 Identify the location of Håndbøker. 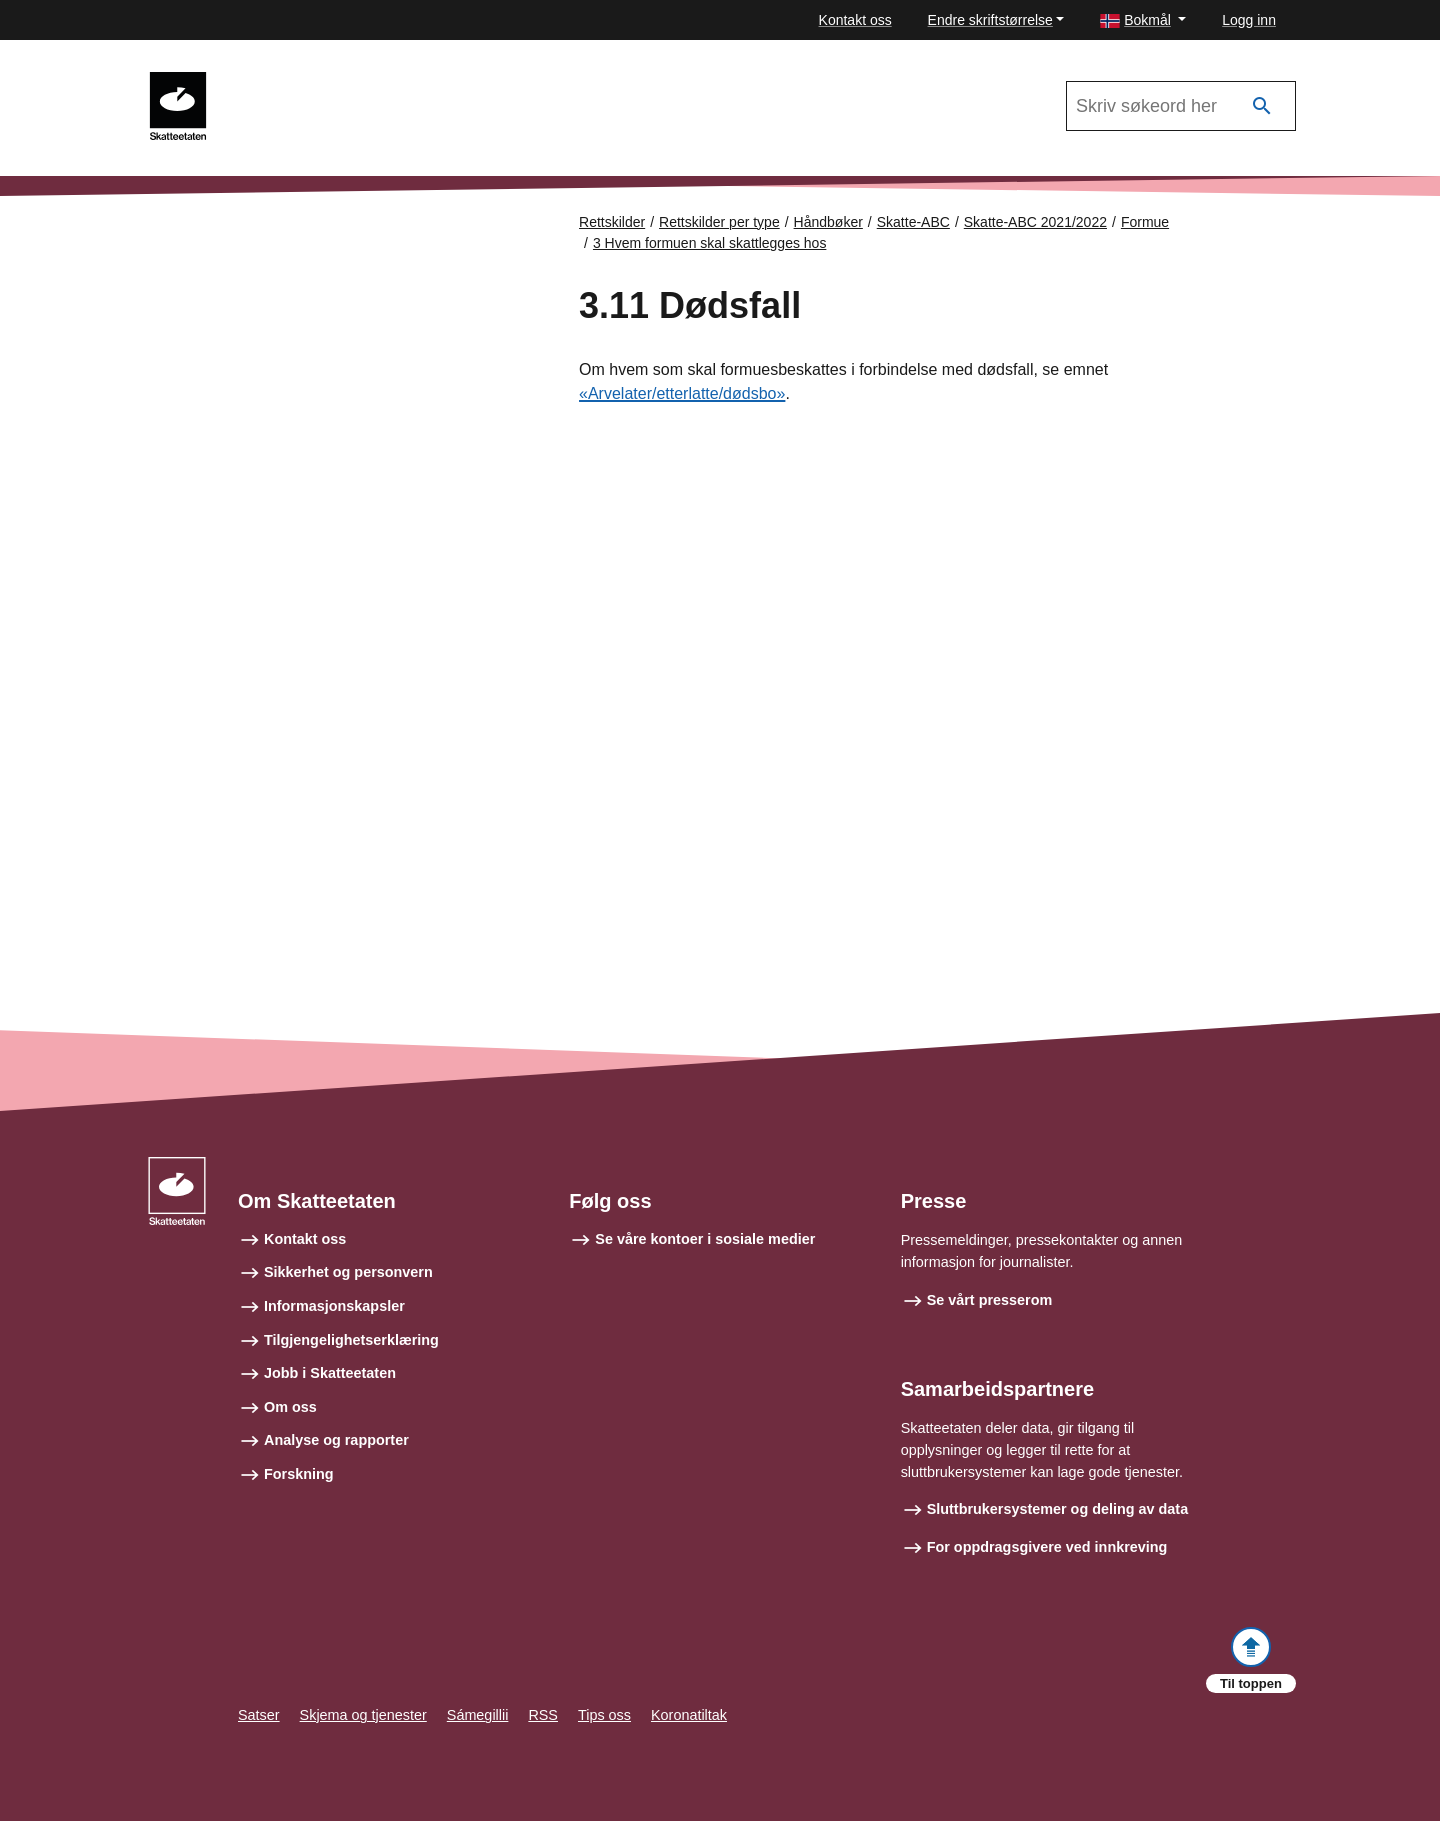
(828, 222).